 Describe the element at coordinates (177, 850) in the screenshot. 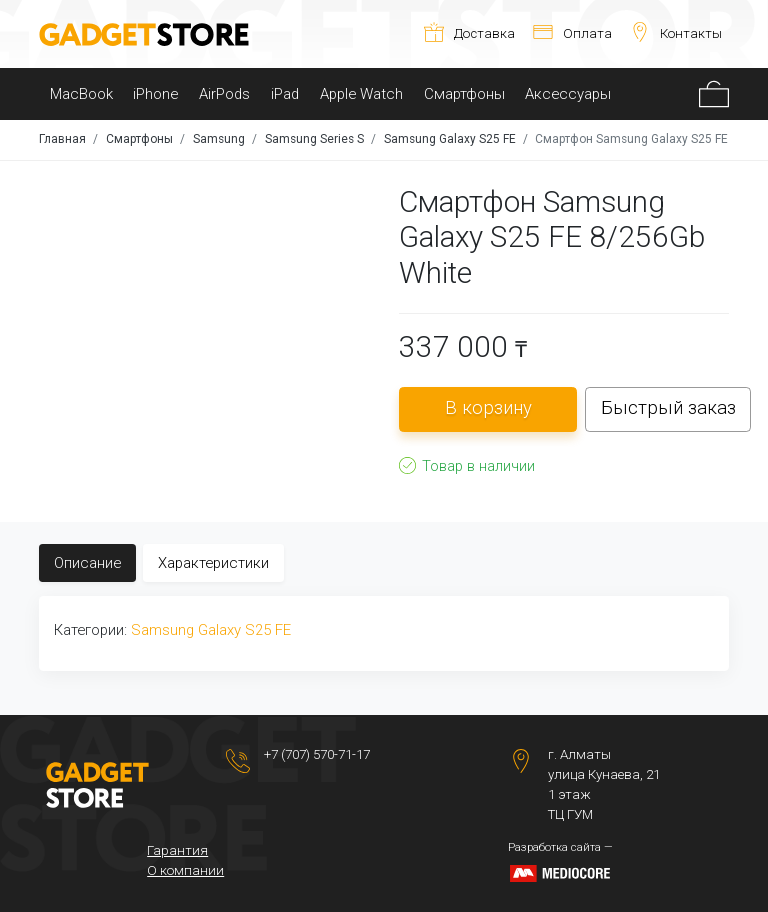

I see `Гарантия` at that location.